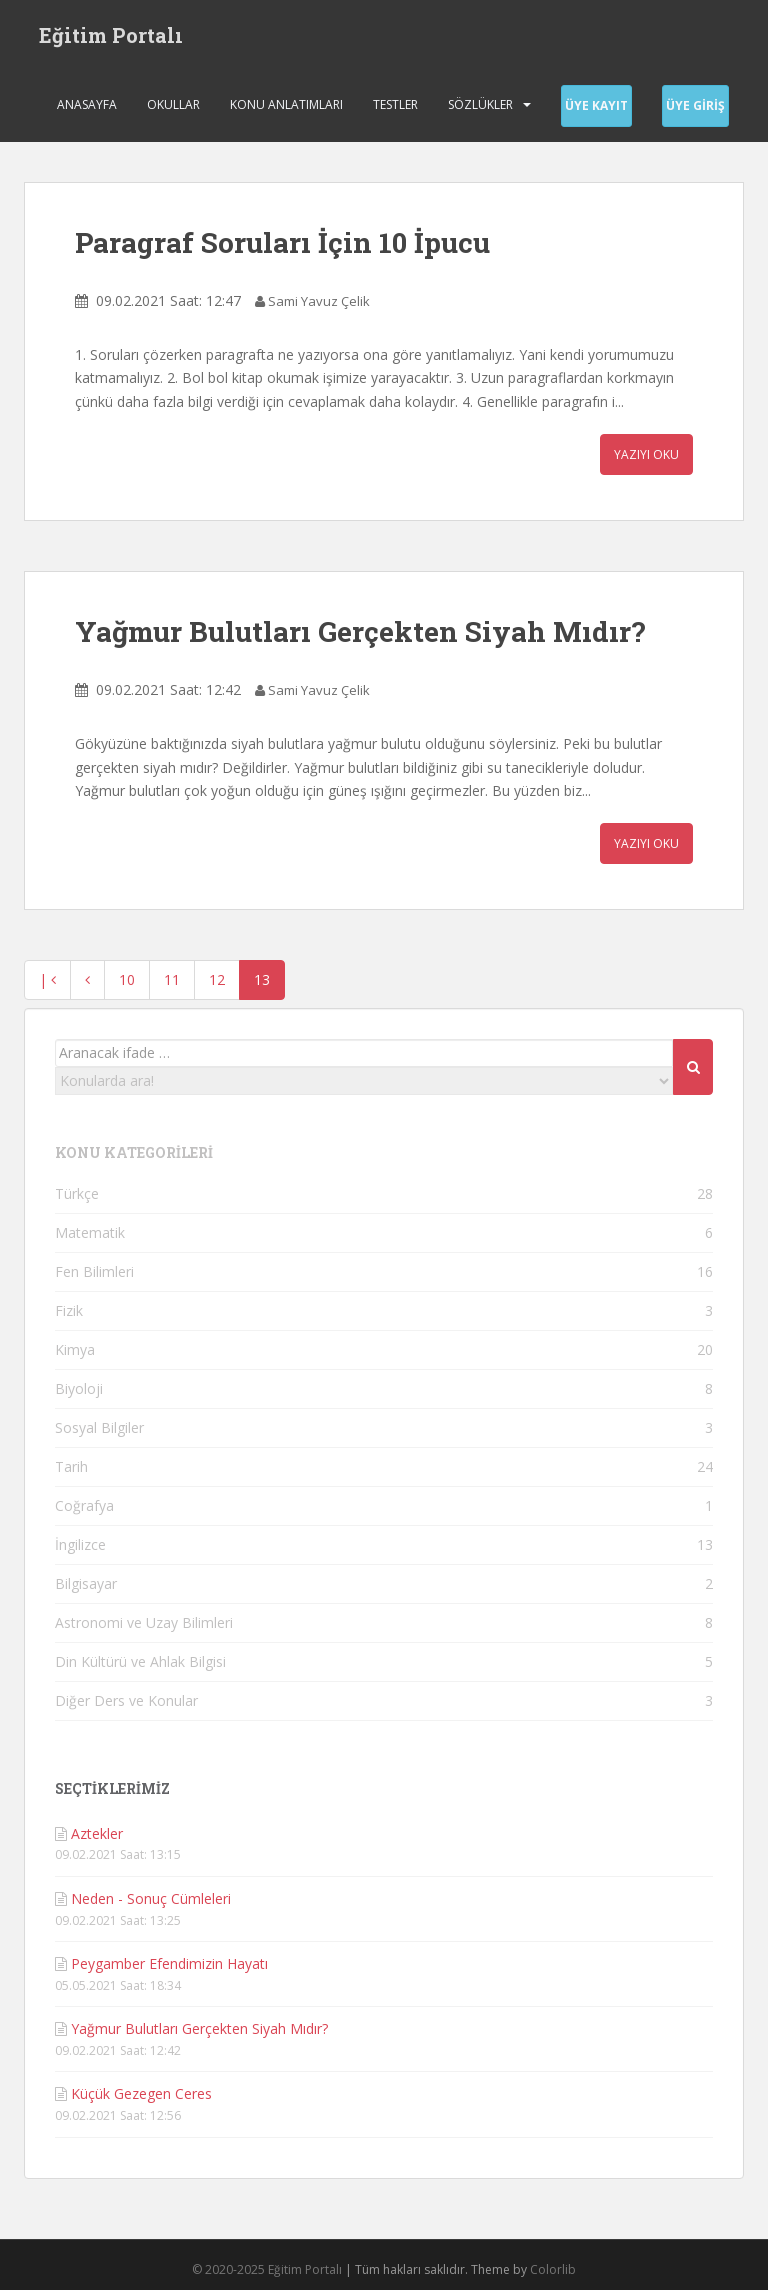 The width and height of the screenshot is (768, 2290). I want to click on Yağmur Bulutları Gerçekten Siyah Mıdır?, so click(360, 631).